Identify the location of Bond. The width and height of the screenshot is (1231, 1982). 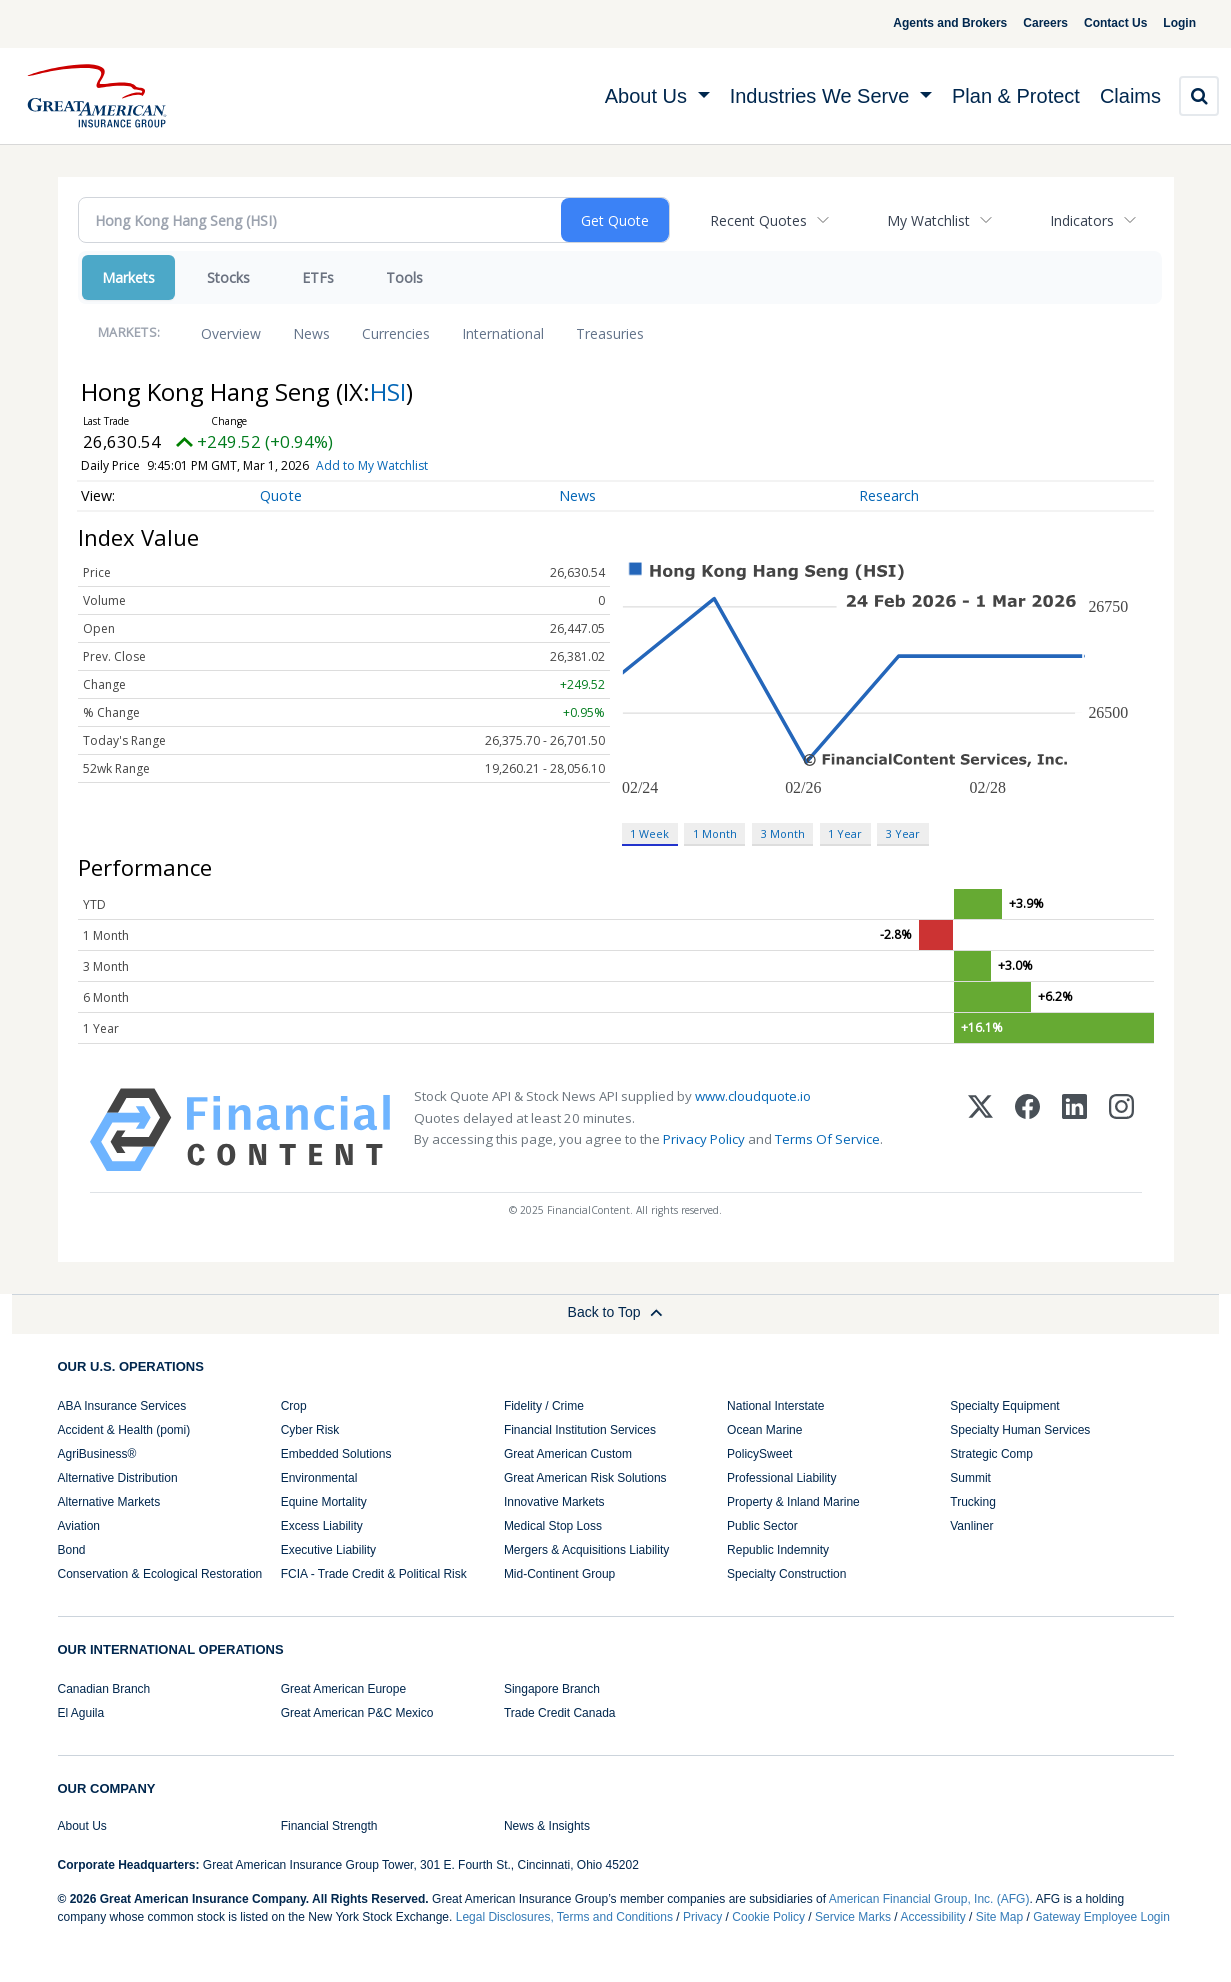
(72, 1550).